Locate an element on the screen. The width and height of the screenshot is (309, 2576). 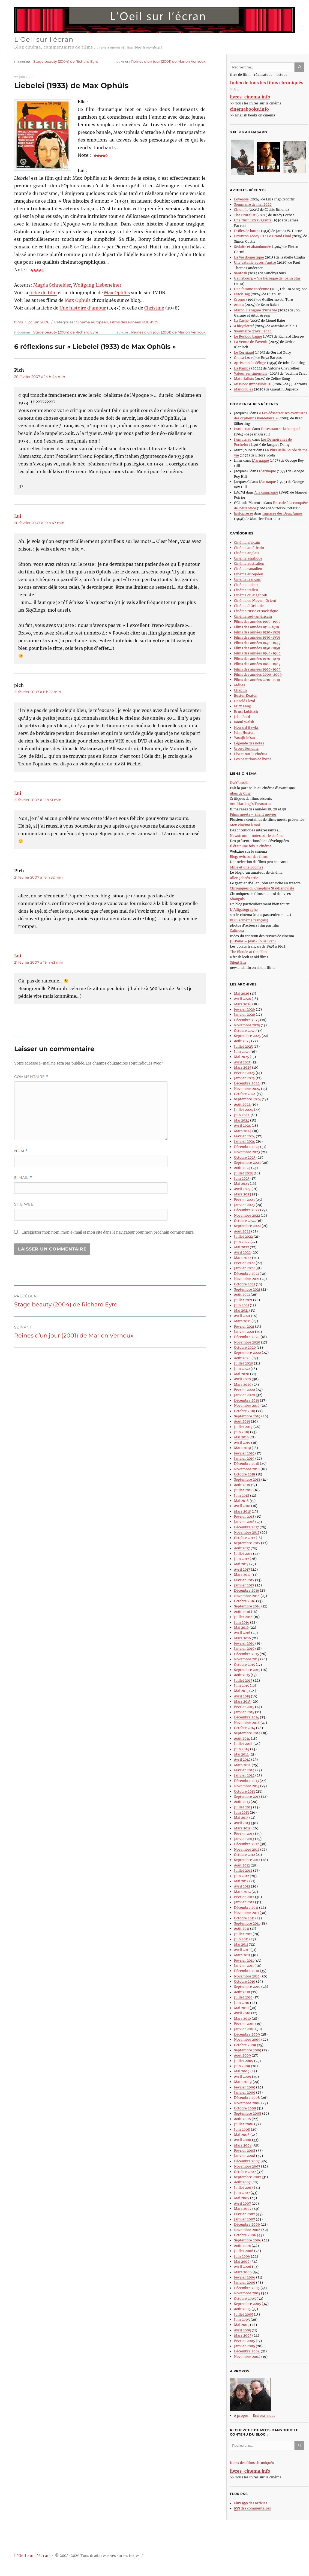
Mai 2011 is located at coordinates (241, 1944).